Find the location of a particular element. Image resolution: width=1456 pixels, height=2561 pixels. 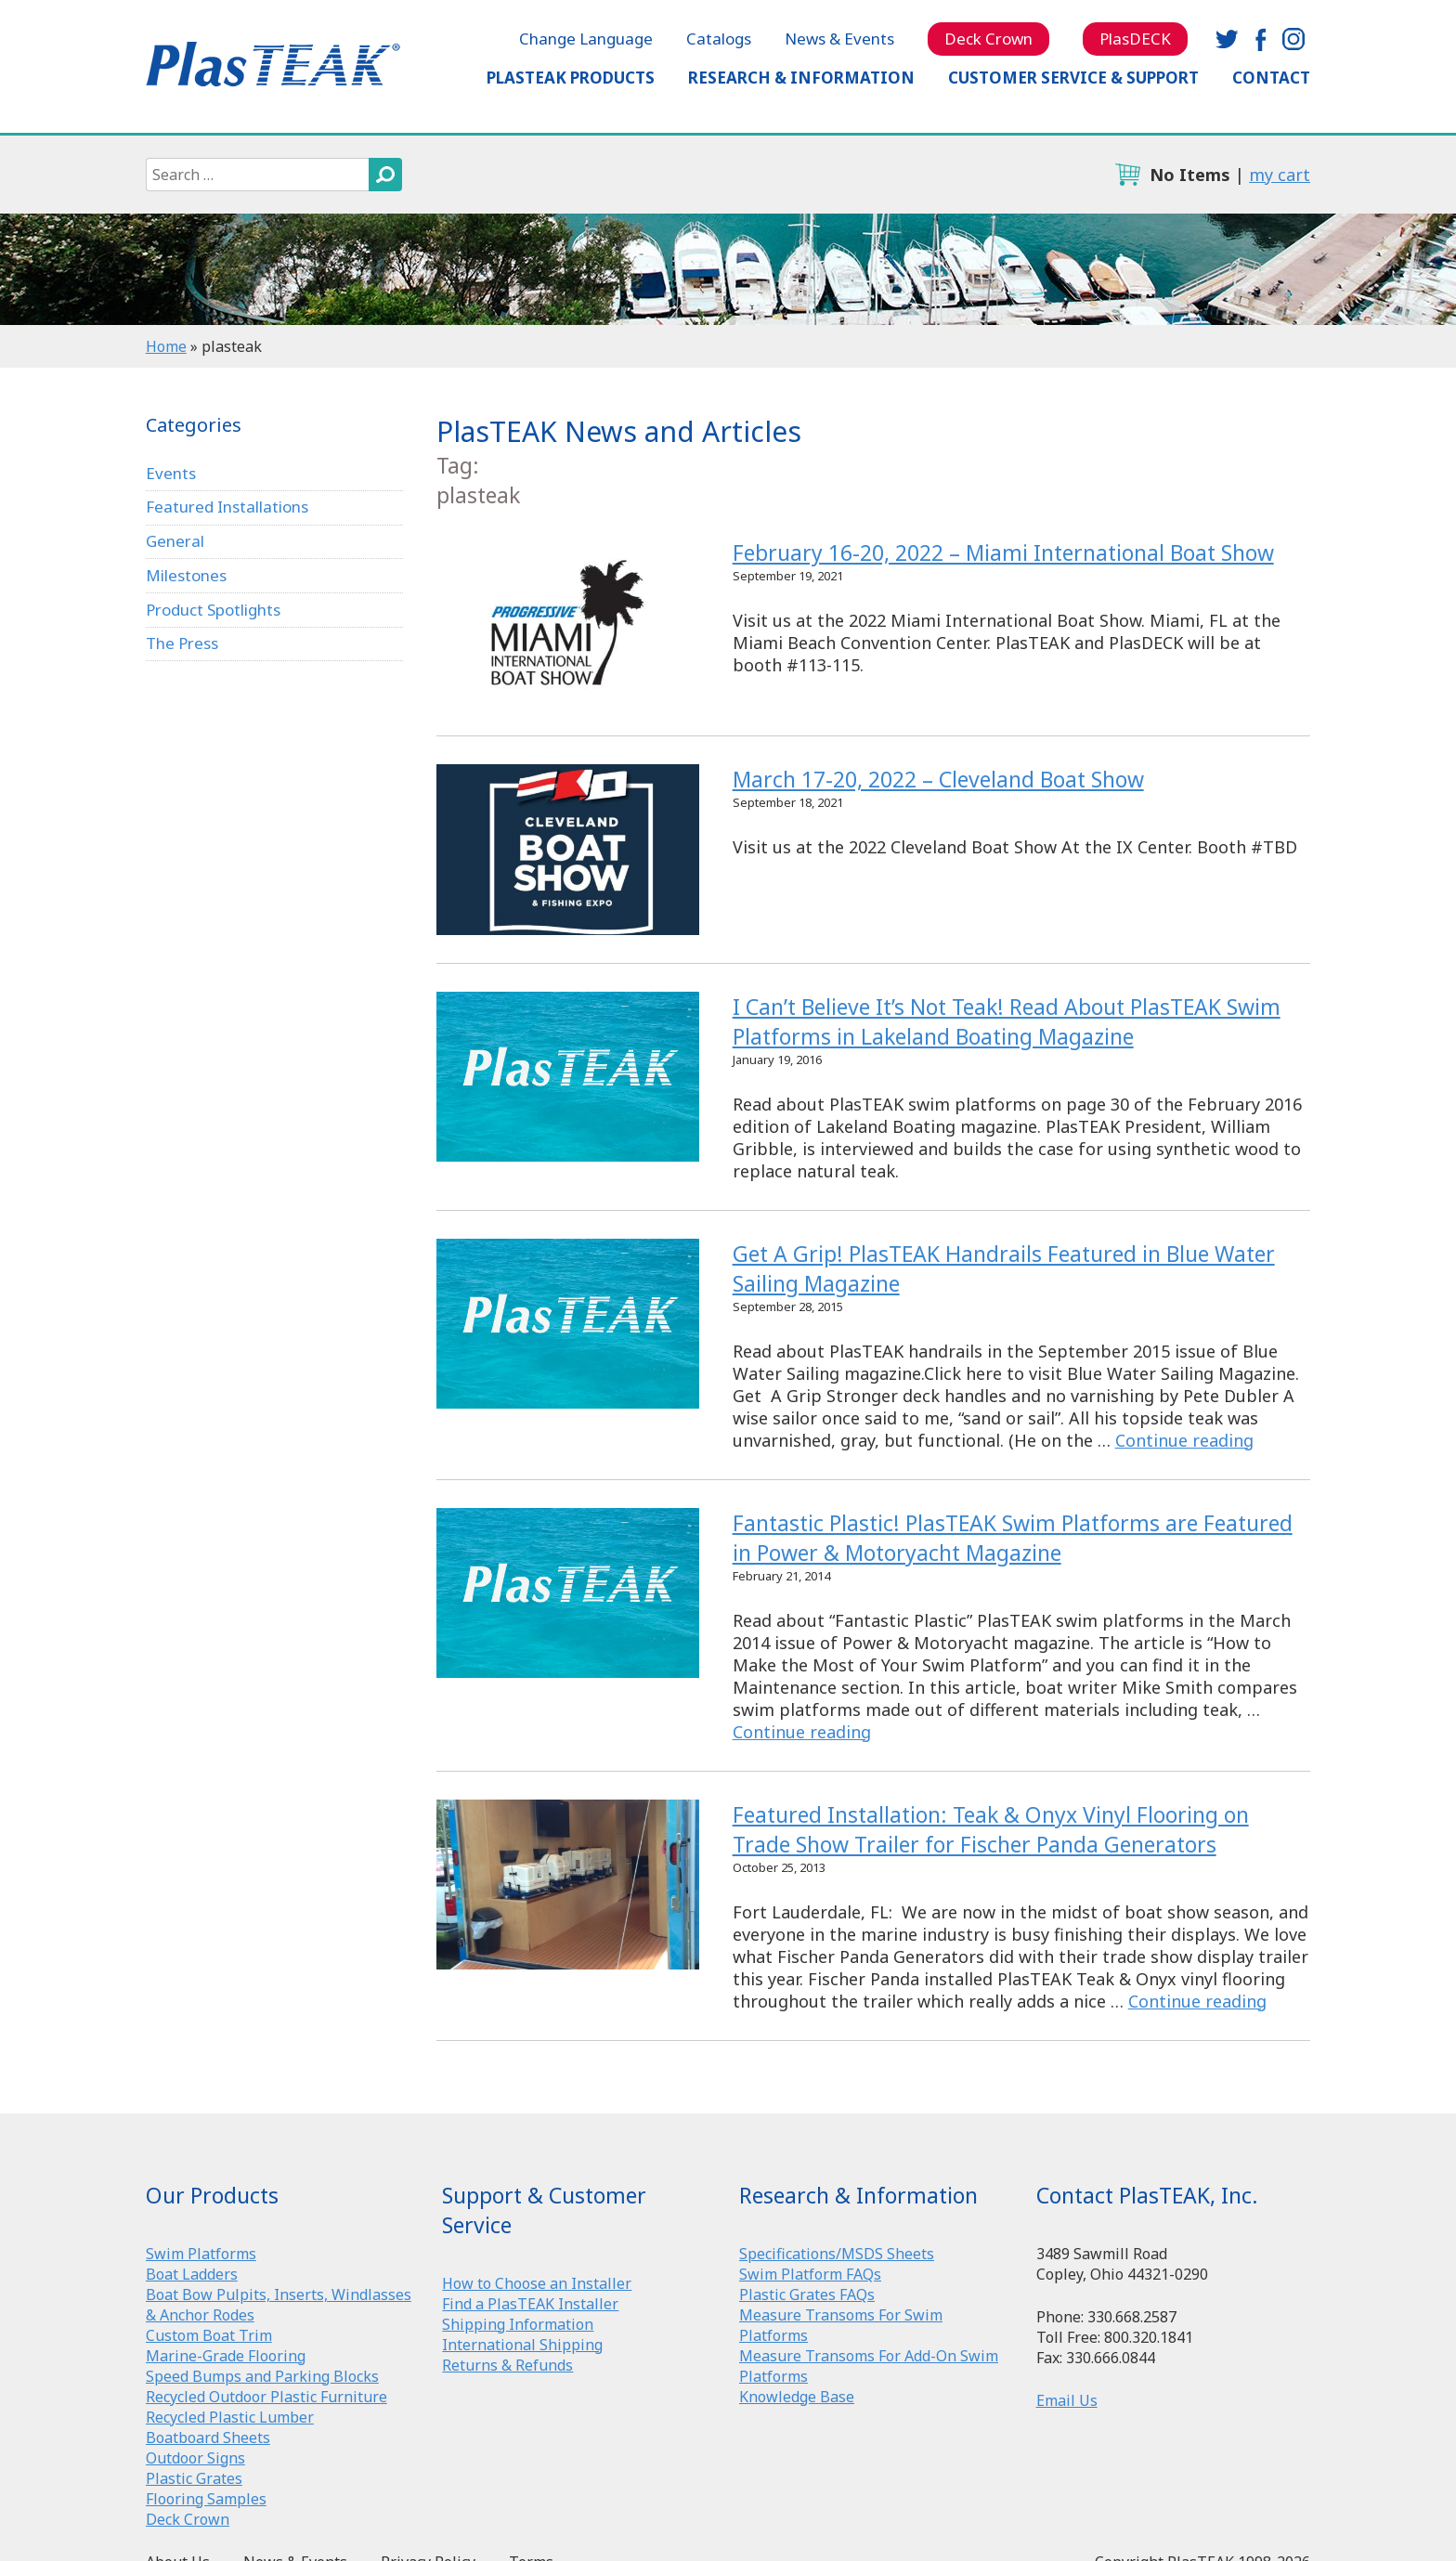

Swim Platform FAQs is located at coordinates (810, 2274).